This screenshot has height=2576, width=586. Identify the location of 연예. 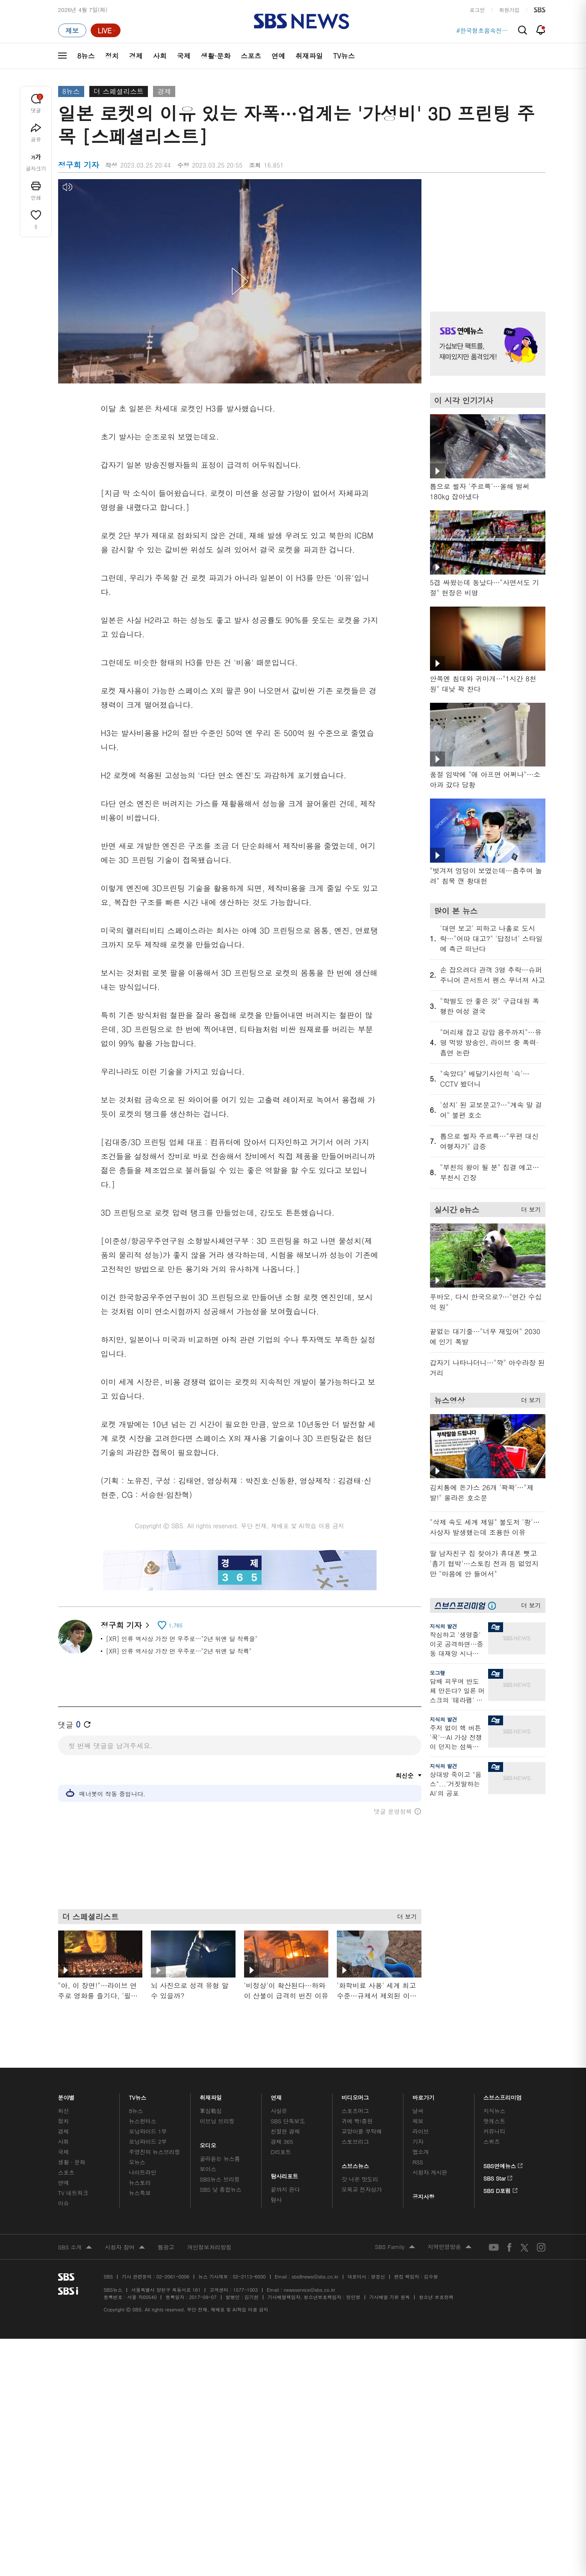
(278, 56).